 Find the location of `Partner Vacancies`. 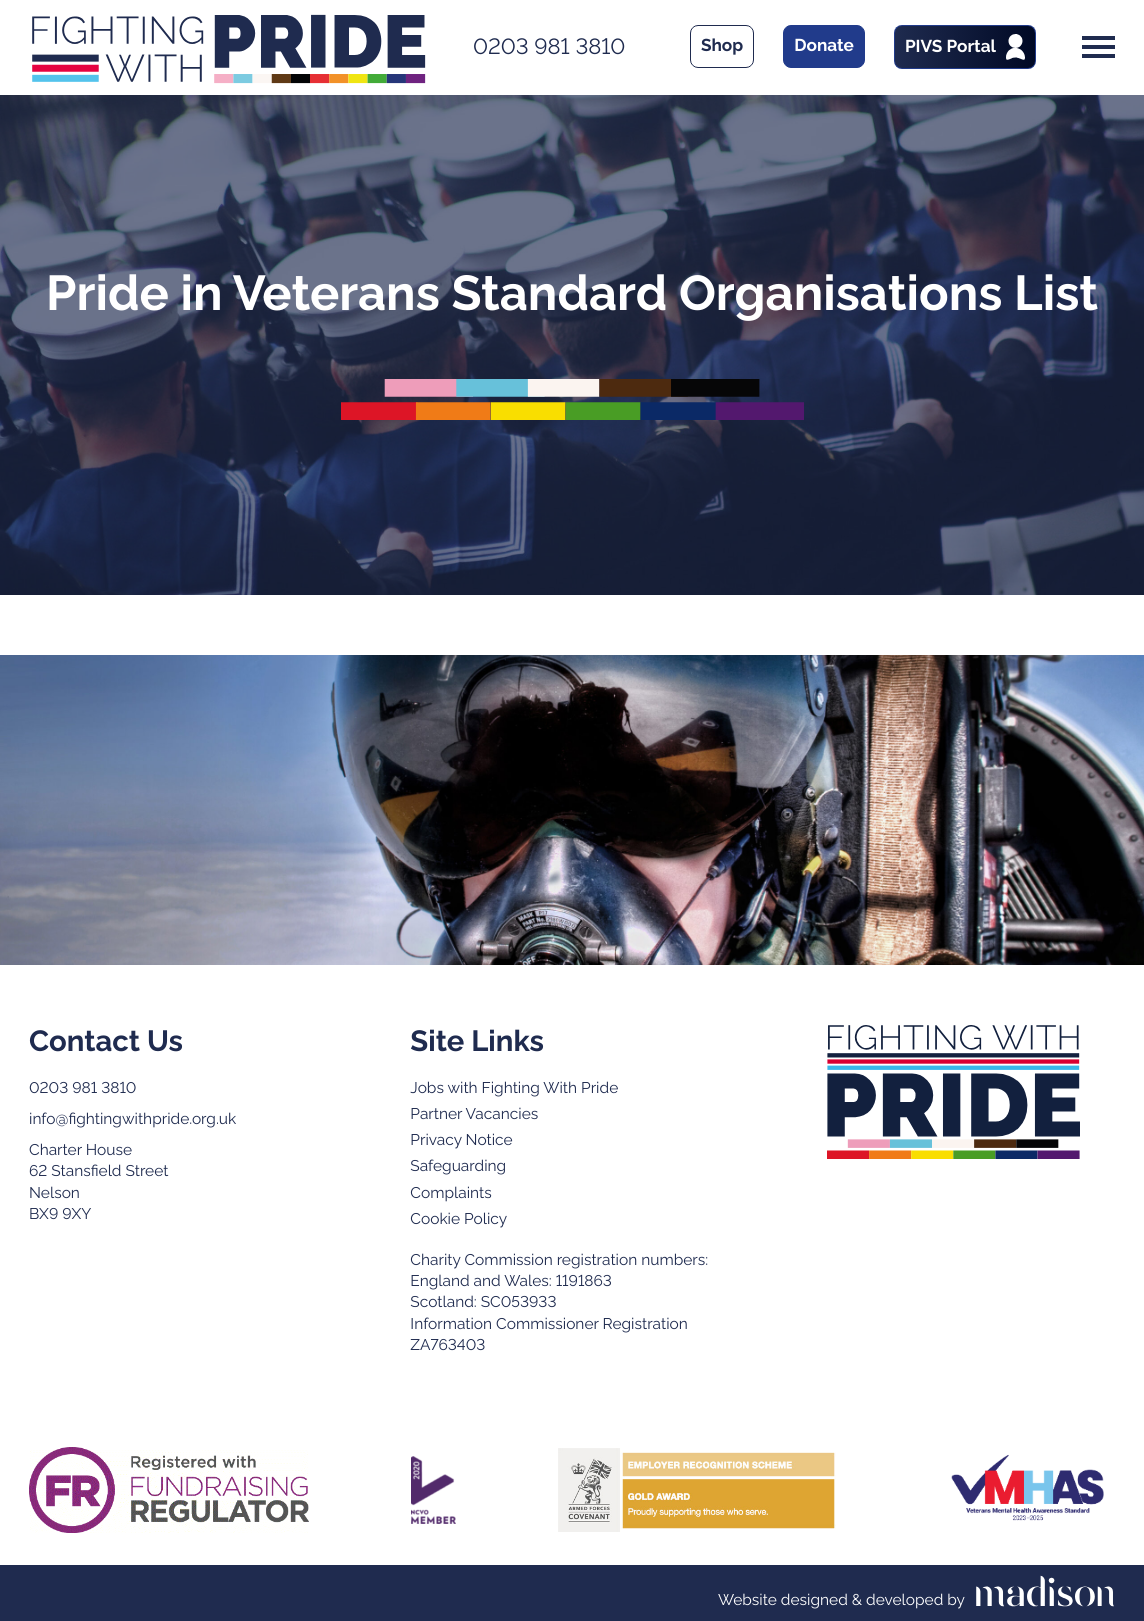

Partner Vacancies is located at coordinates (474, 1113).